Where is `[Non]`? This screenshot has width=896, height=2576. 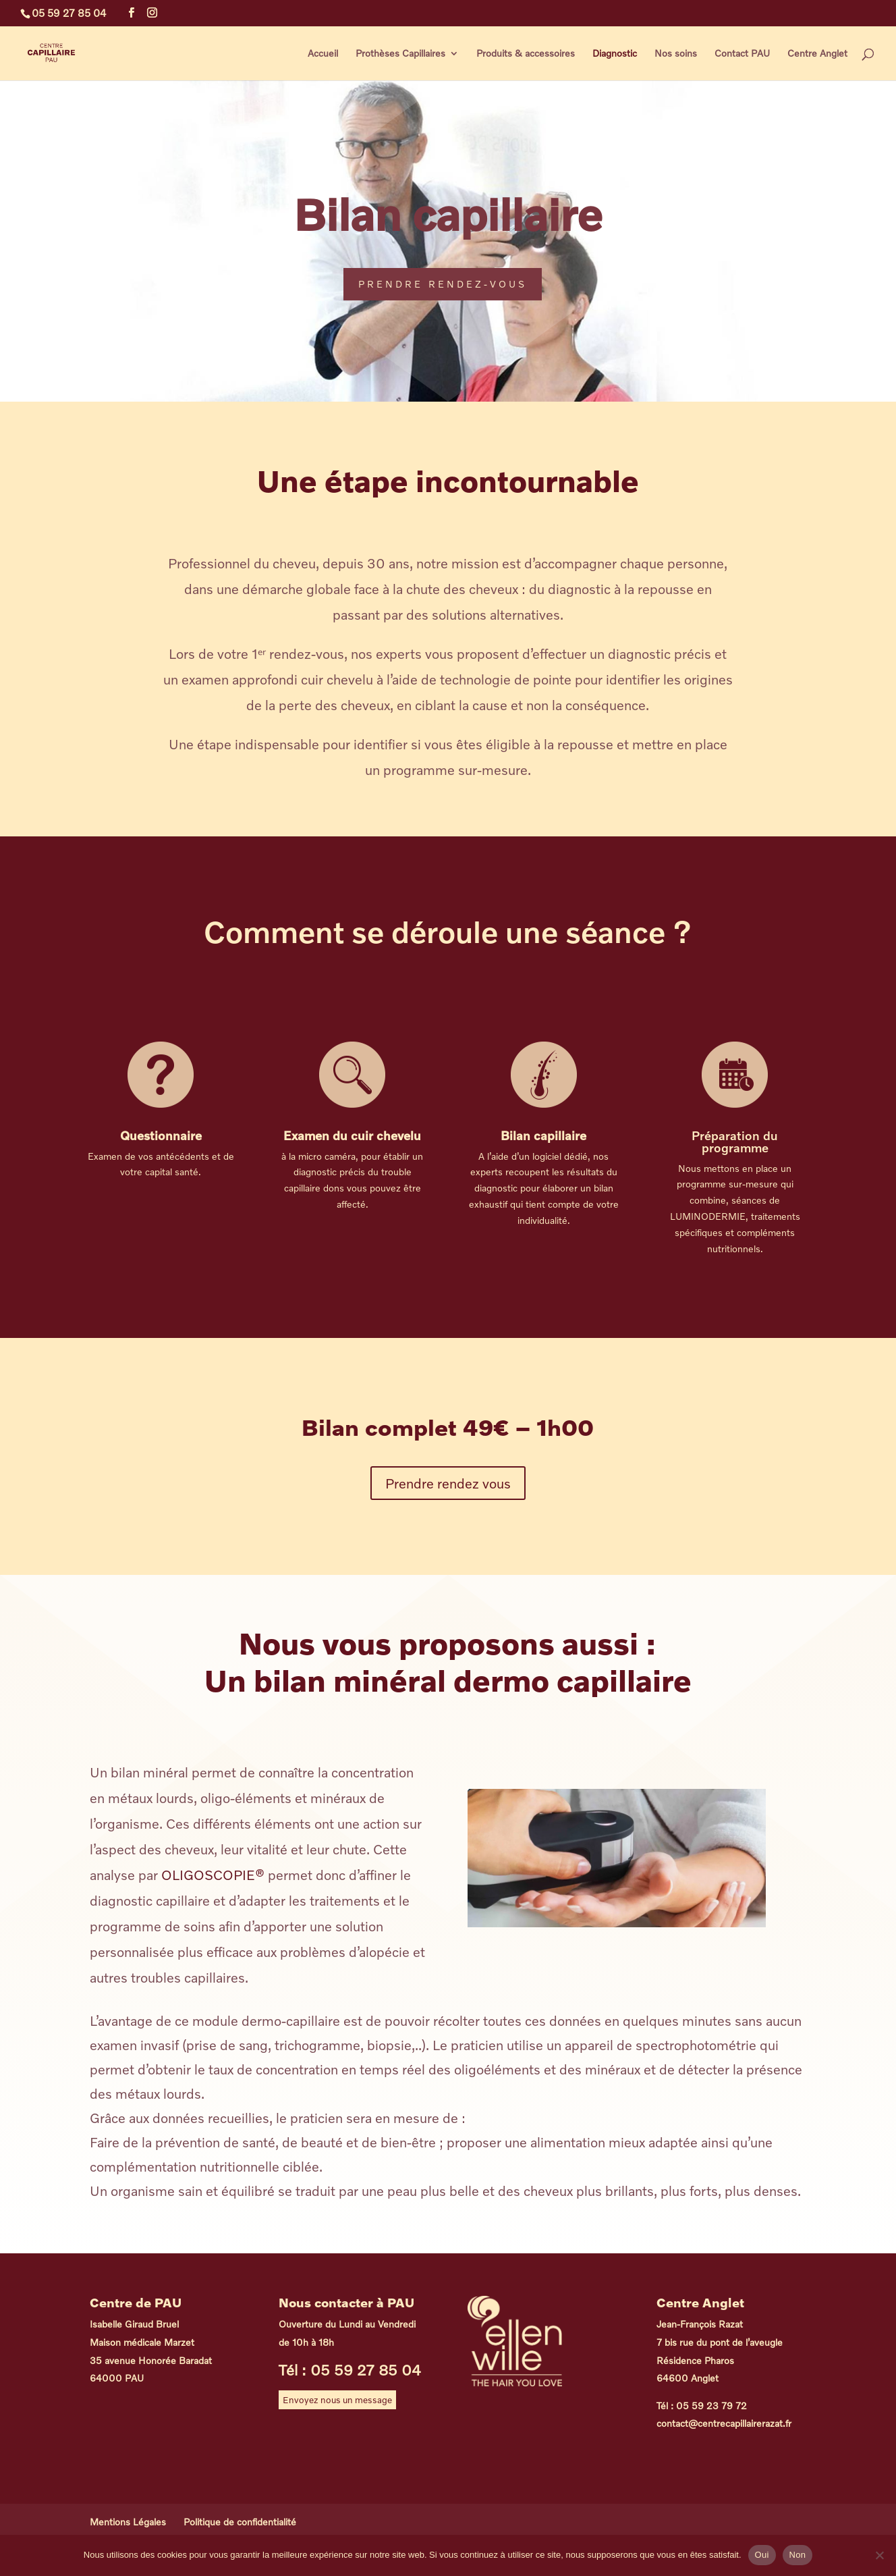 [Non] is located at coordinates (879, 2555).